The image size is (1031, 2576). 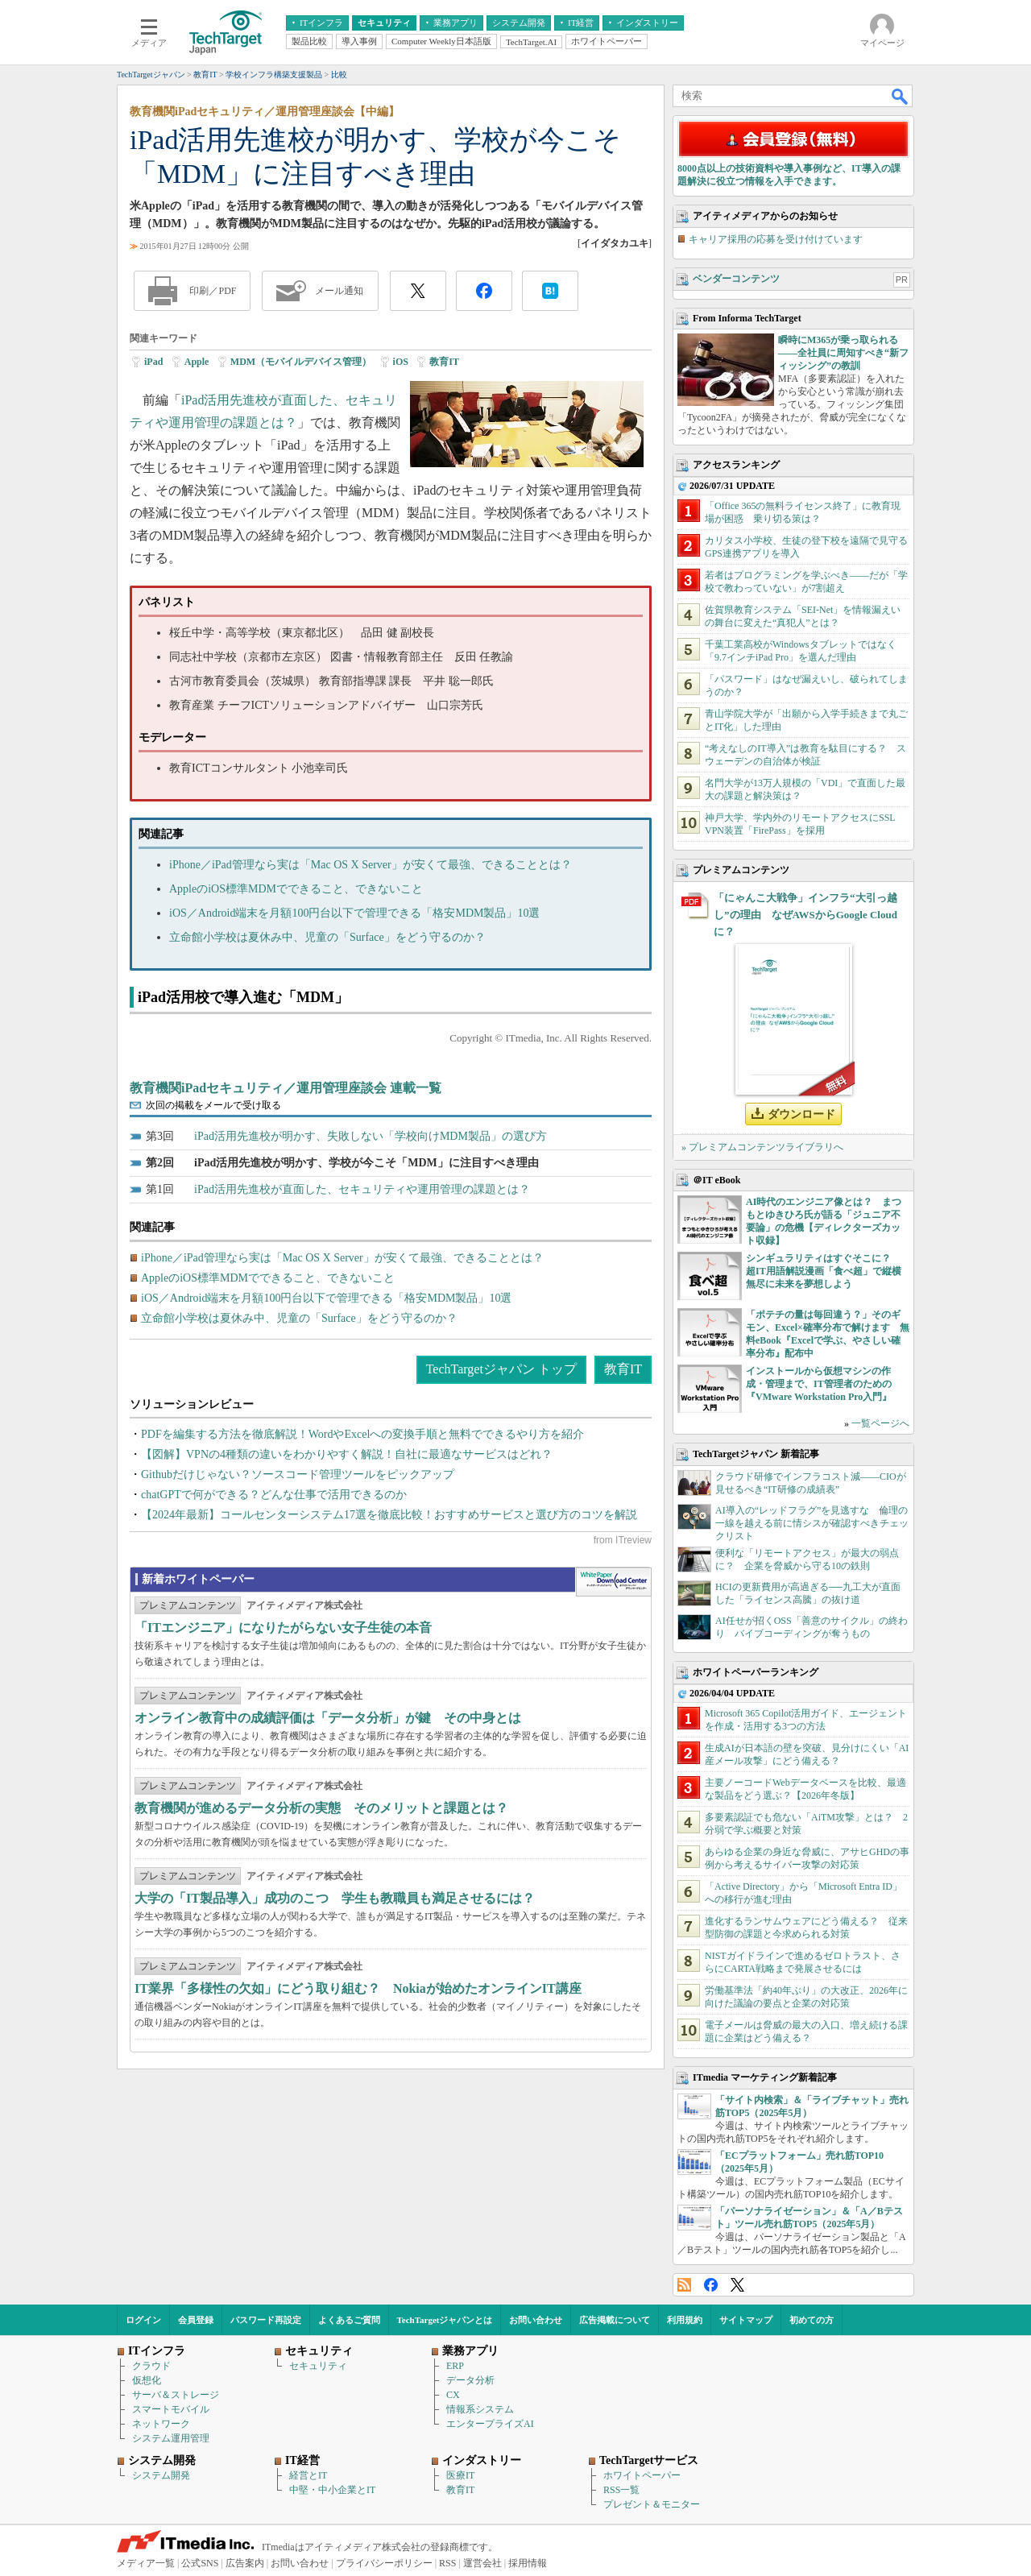 I want to click on 採用情報, so click(x=527, y=2563).